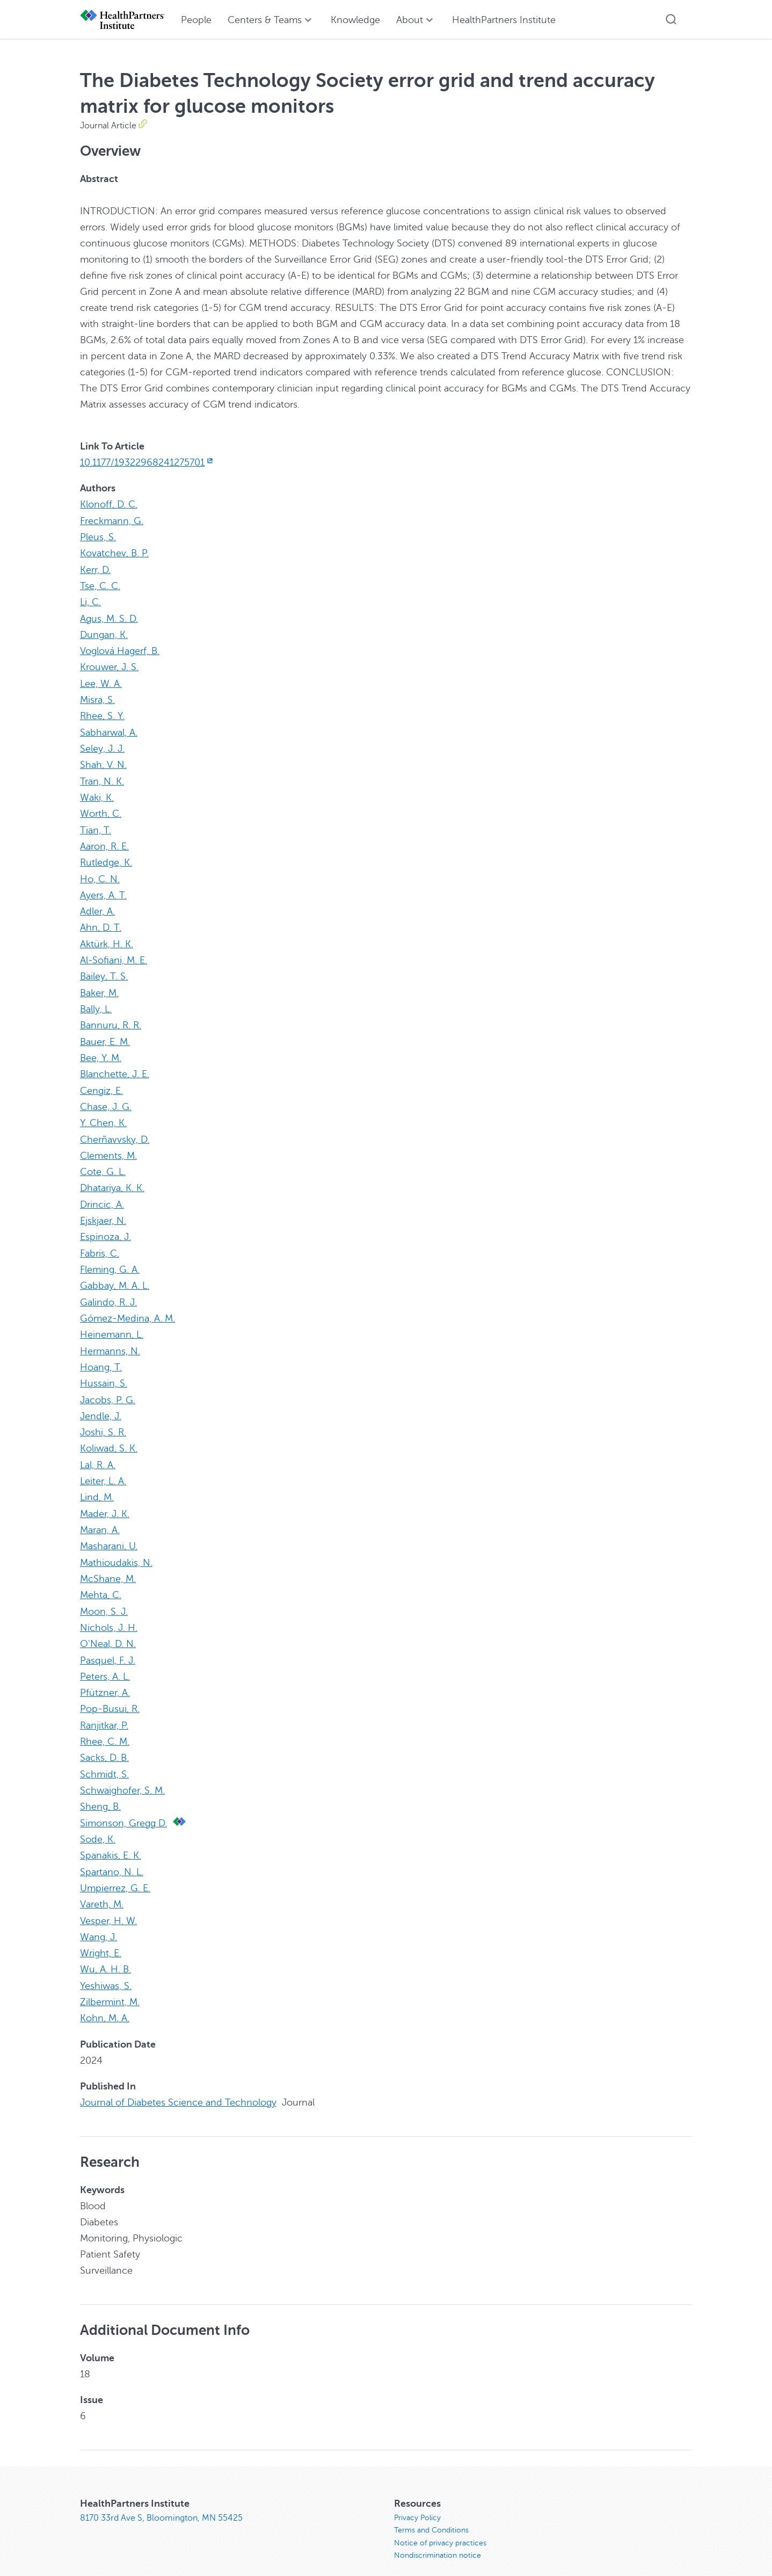 Image resolution: width=772 pixels, height=2576 pixels. What do you see at coordinates (107, 1648) in the screenshot?
I see `Pasquel, F. J.` at bounding box center [107, 1648].